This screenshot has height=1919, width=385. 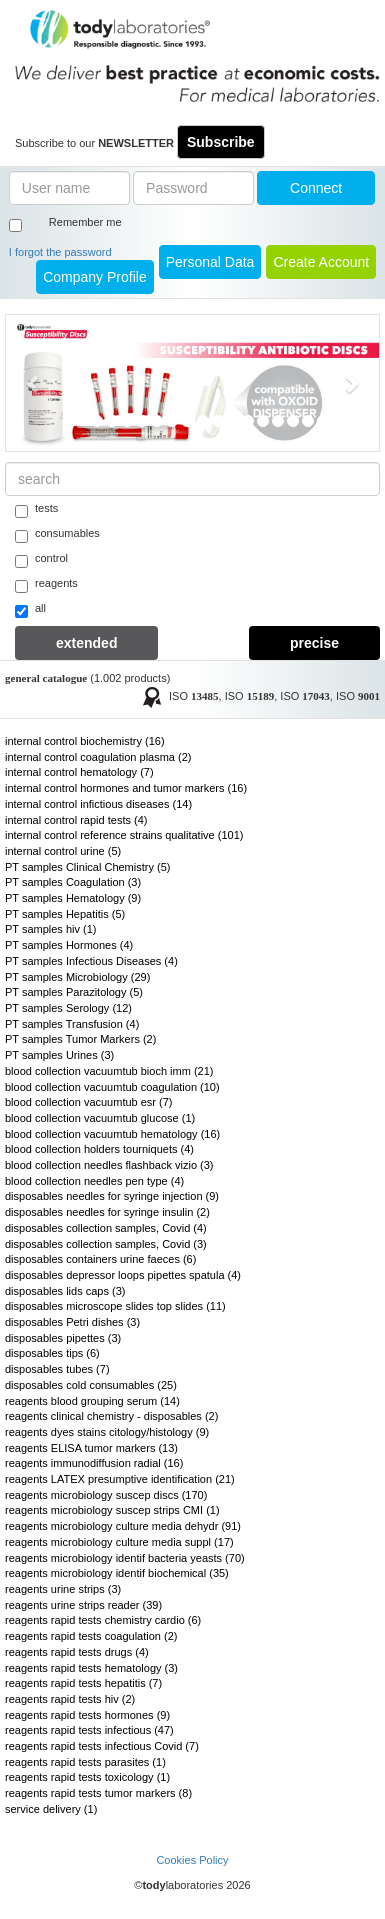 I want to click on reagents microbiology identif biochemical (35), so click(x=117, y=1573).